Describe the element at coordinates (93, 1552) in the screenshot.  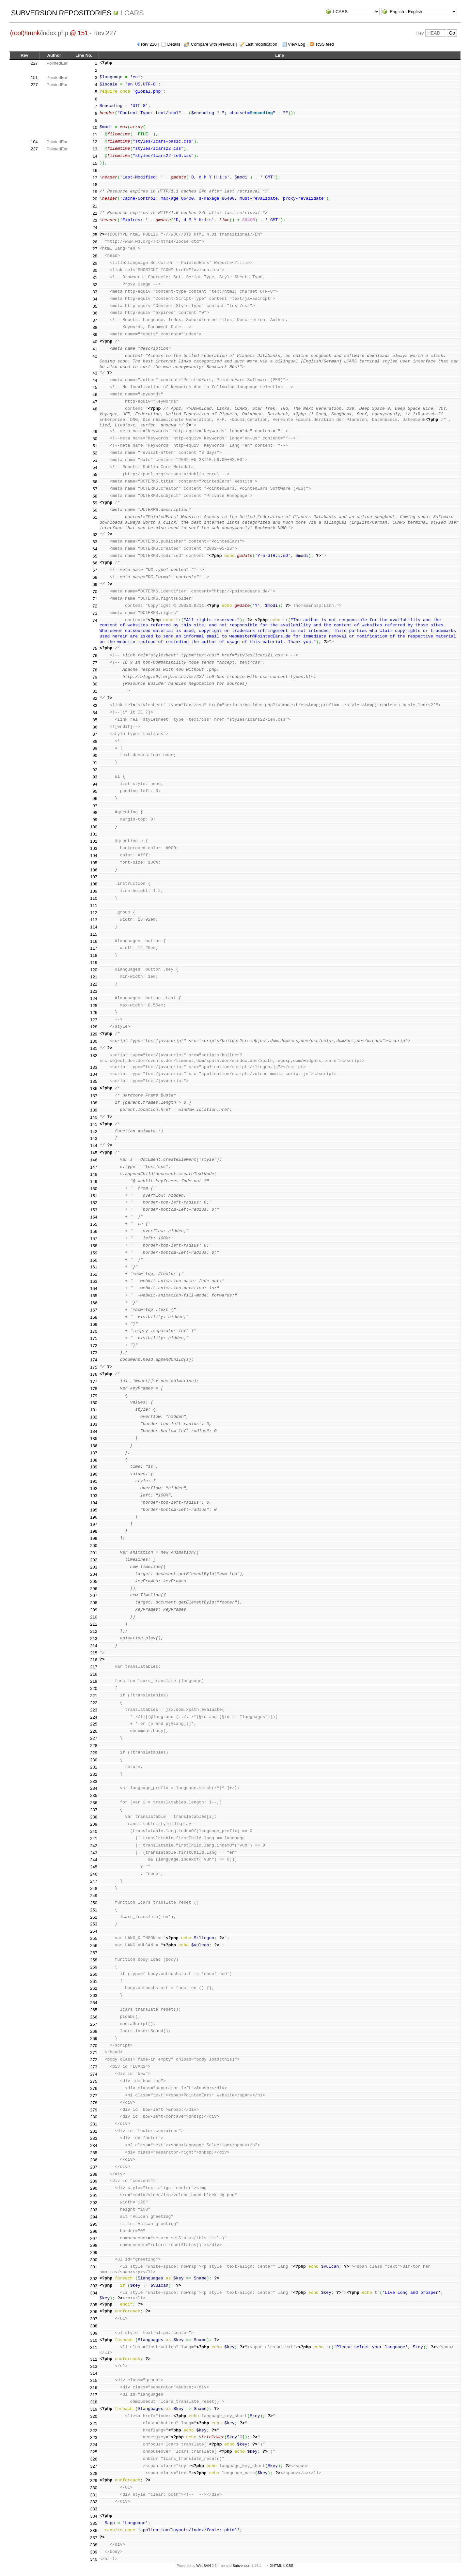
I see `201` at that location.